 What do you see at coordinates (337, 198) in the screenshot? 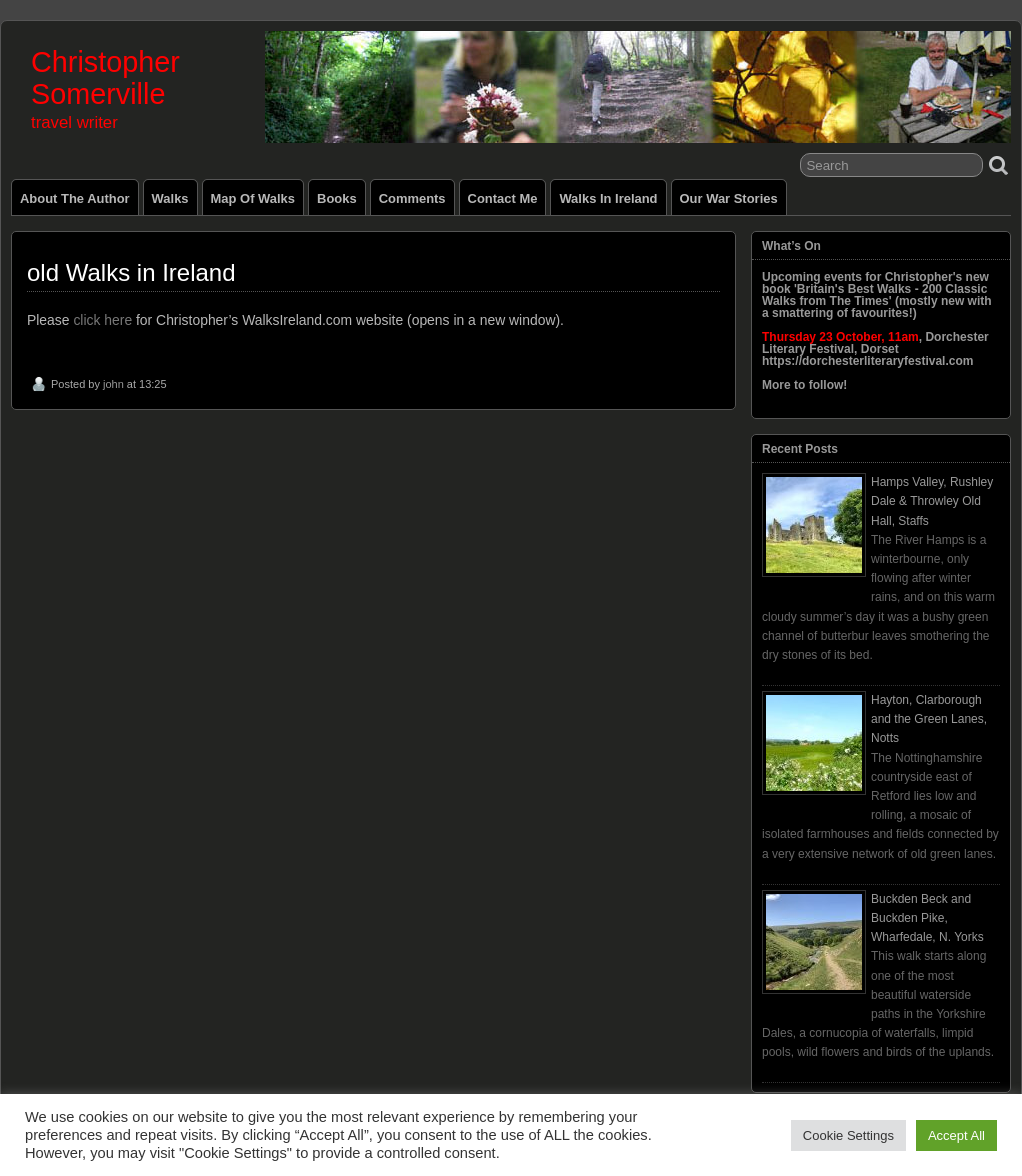
I see `Books` at bounding box center [337, 198].